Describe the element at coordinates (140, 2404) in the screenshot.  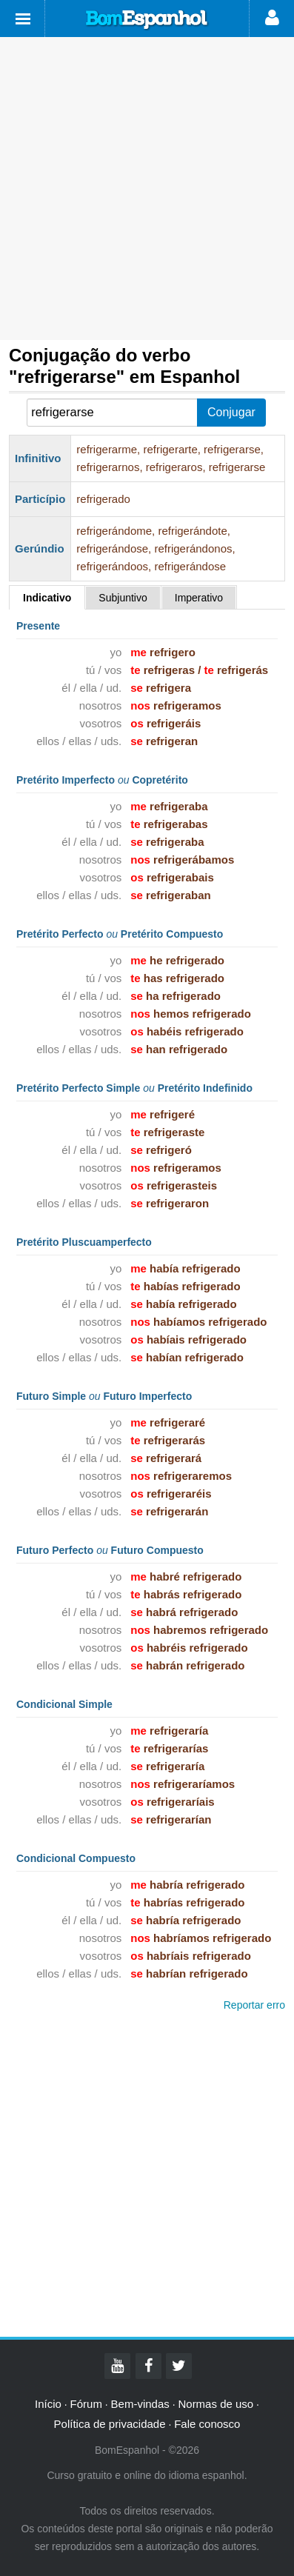
I see `Bem-vindas` at that location.